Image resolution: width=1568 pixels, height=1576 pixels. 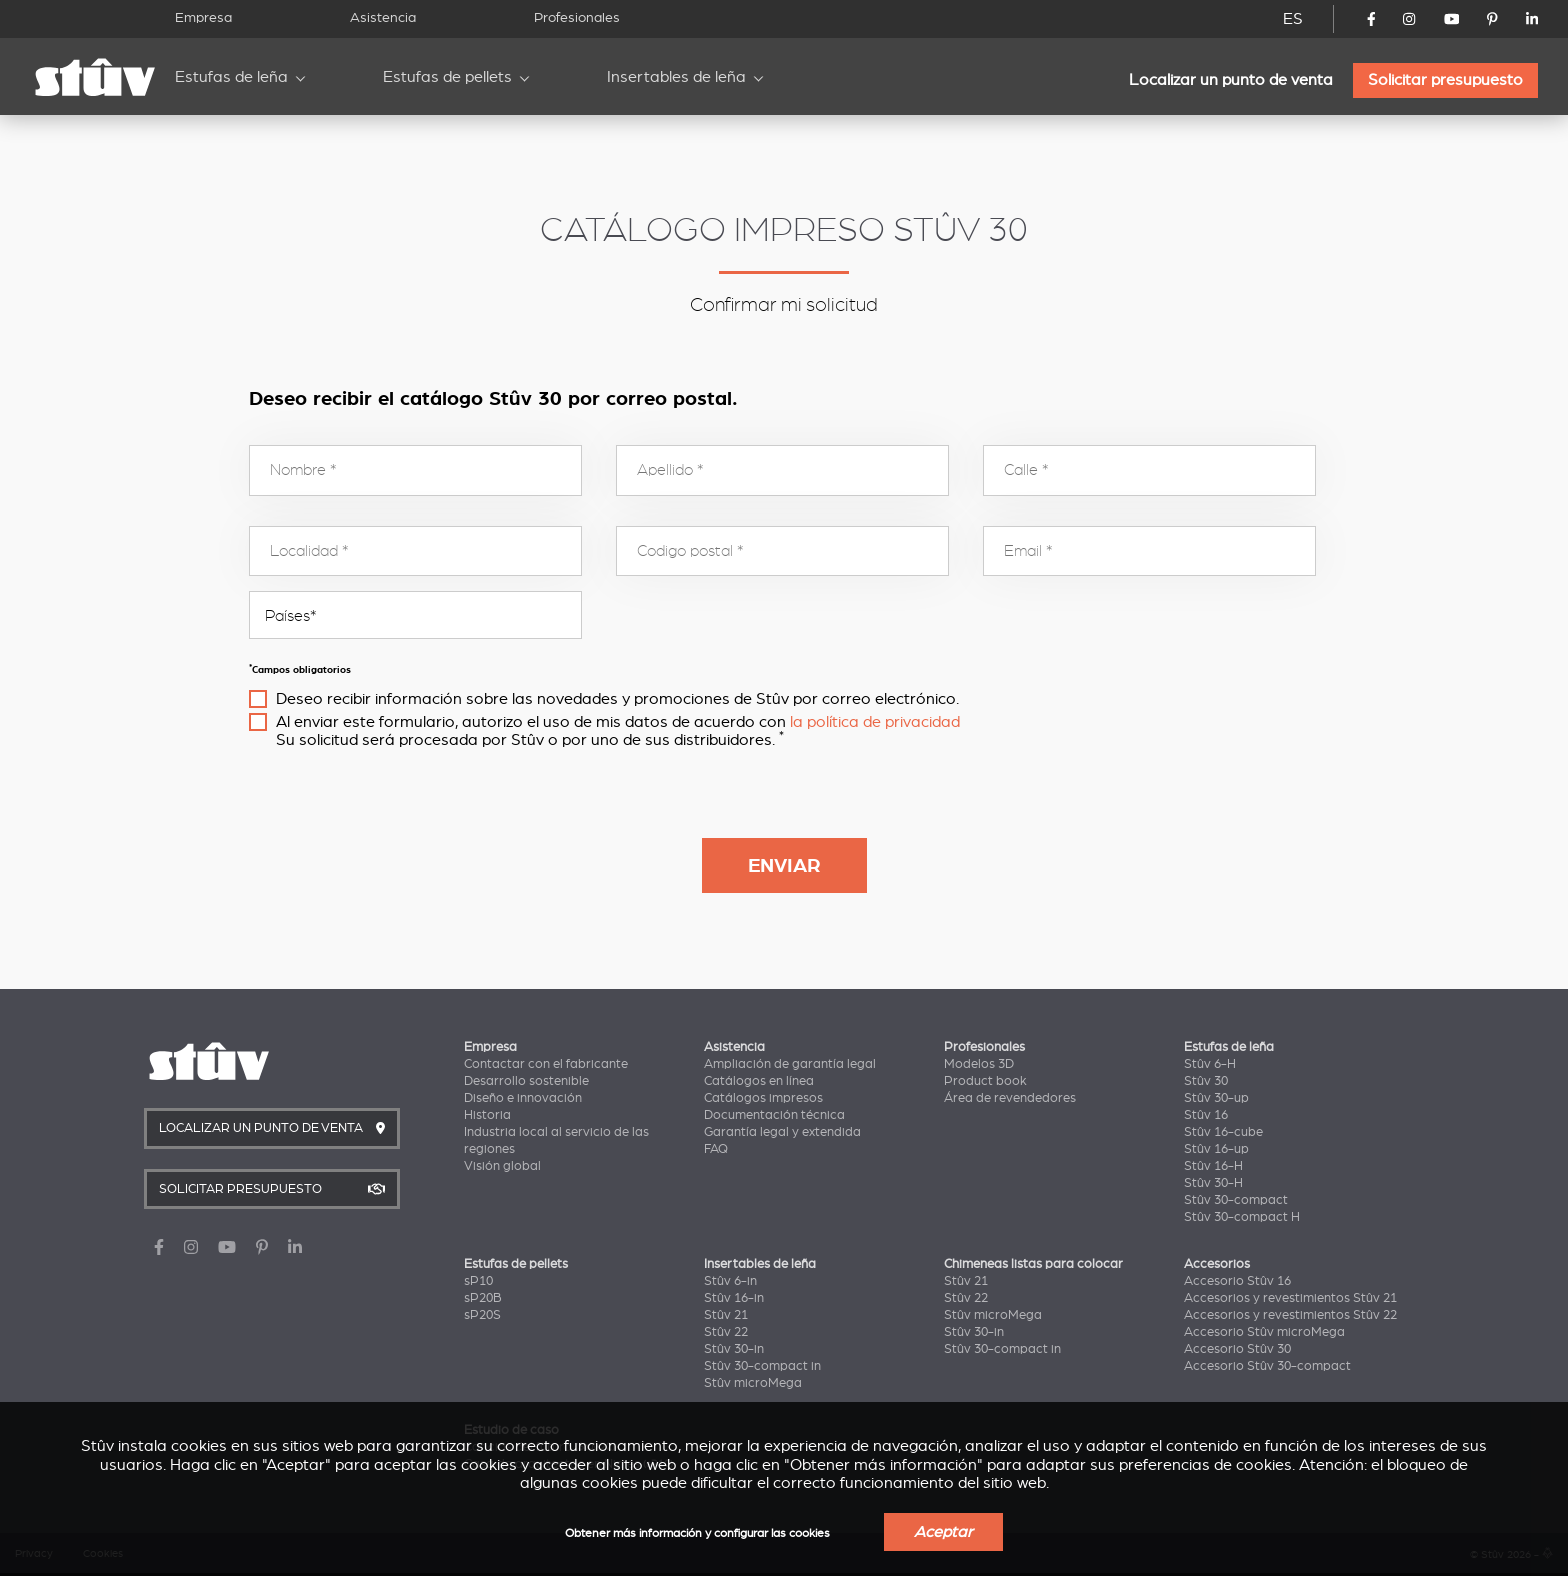 What do you see at coordinates (1290, 1315) in the screenshot?
I see `Accesorios y revestimientos Stûv 22` at bounding box center [1290, 1315].